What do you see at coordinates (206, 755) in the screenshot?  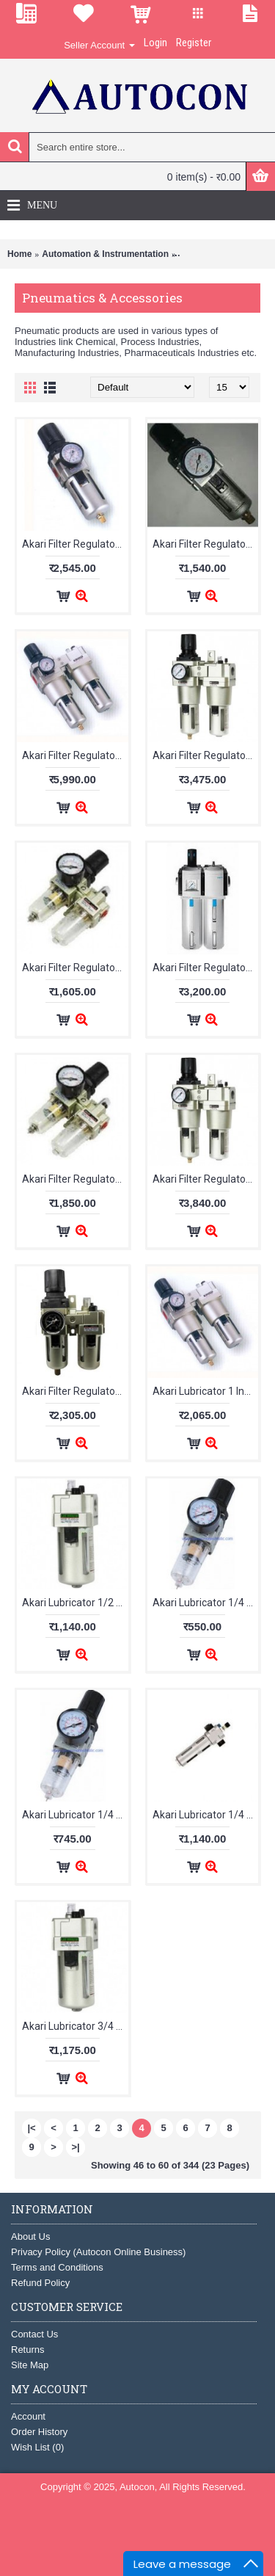 I see `Akari Filter Regulator Lubricator 1/2 Inch AC4010-04` at bounding box center [206, 755].